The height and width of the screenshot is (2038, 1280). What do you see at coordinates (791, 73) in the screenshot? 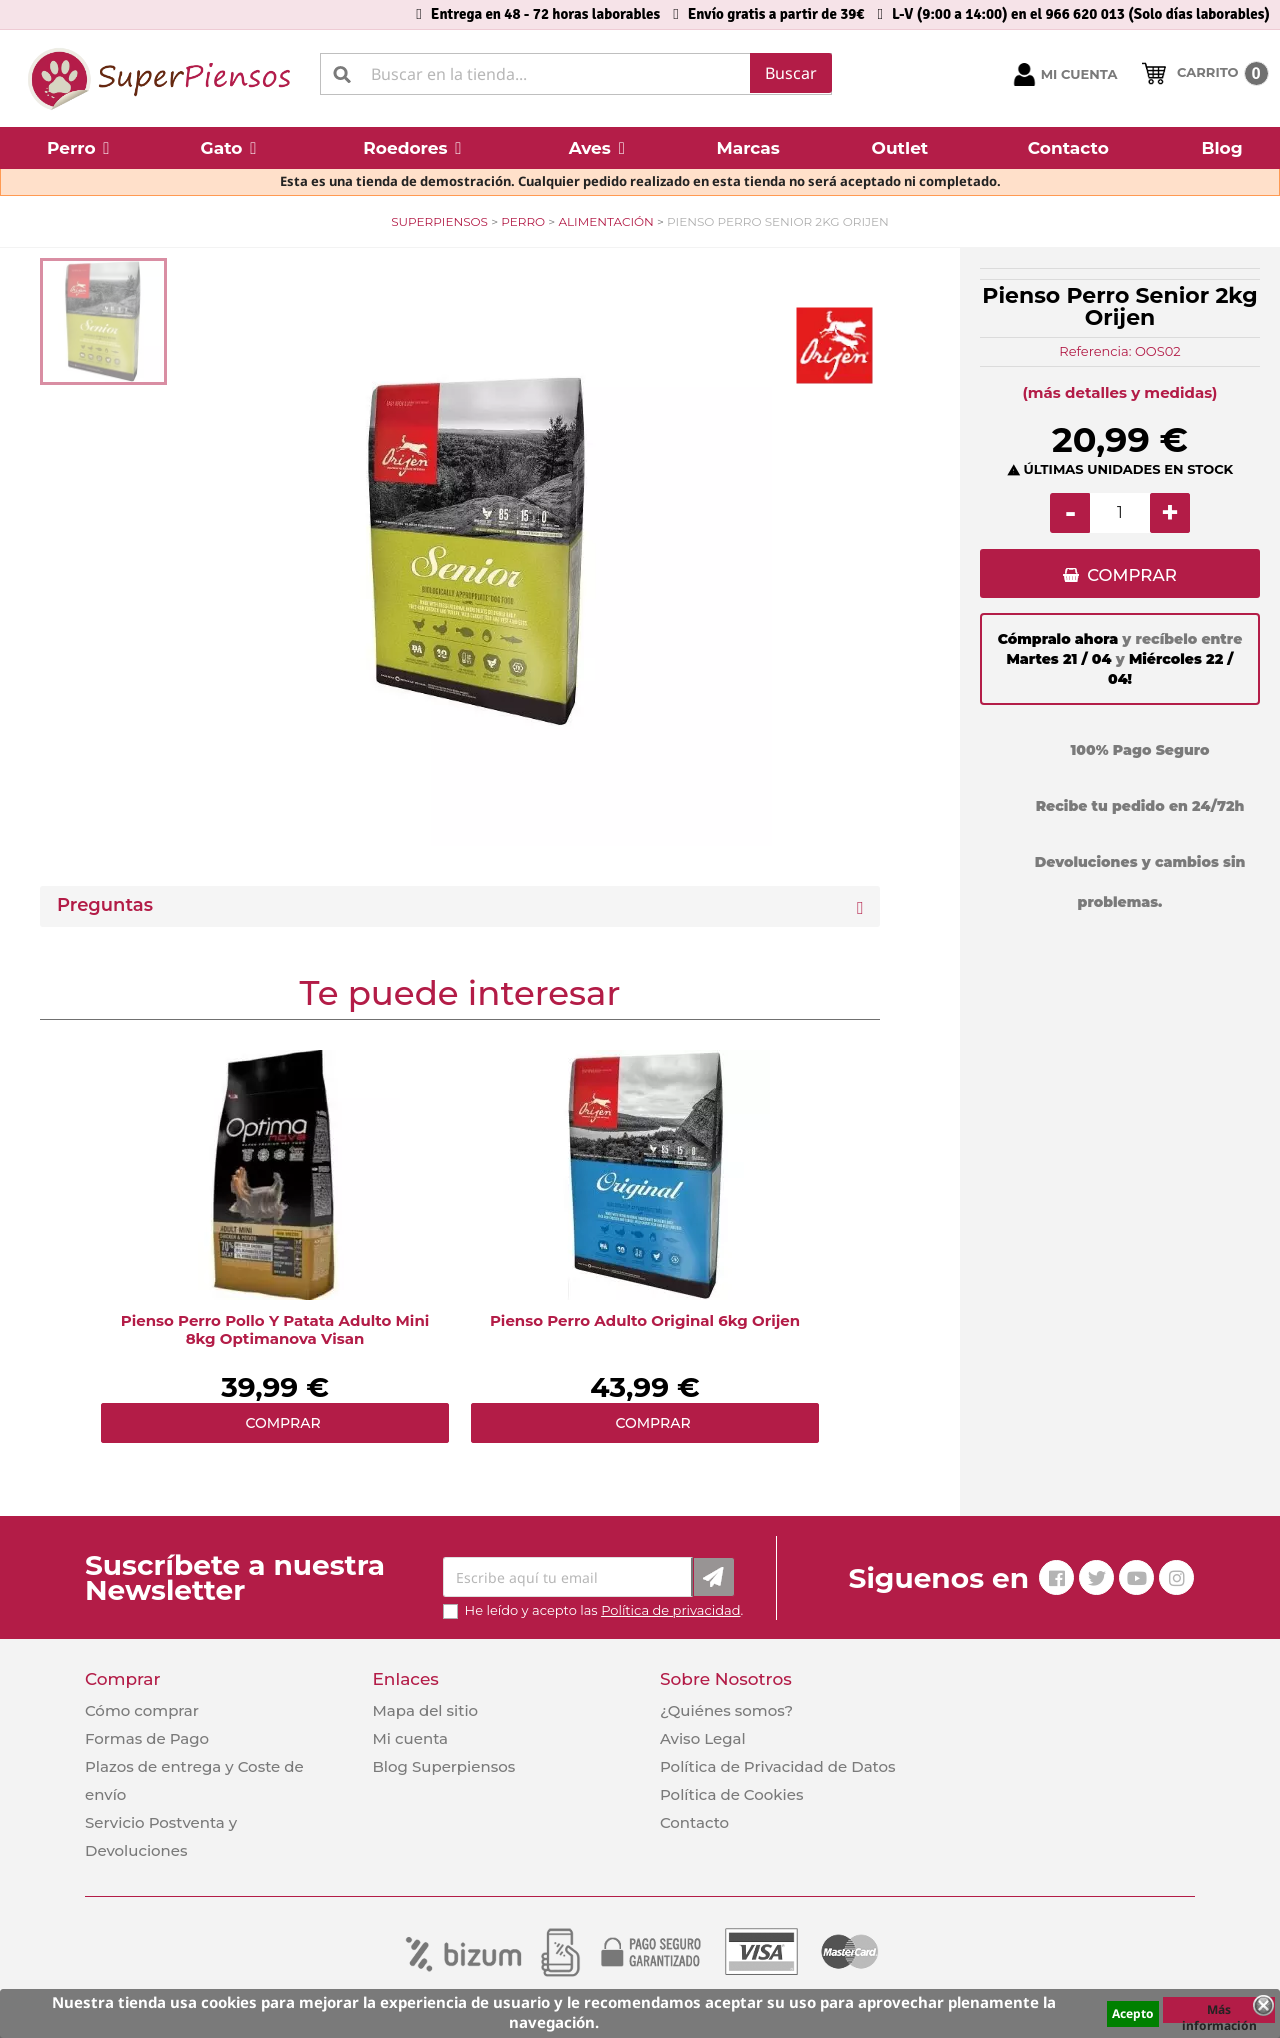
I see `Buscar` at bounding box center [791, 73].